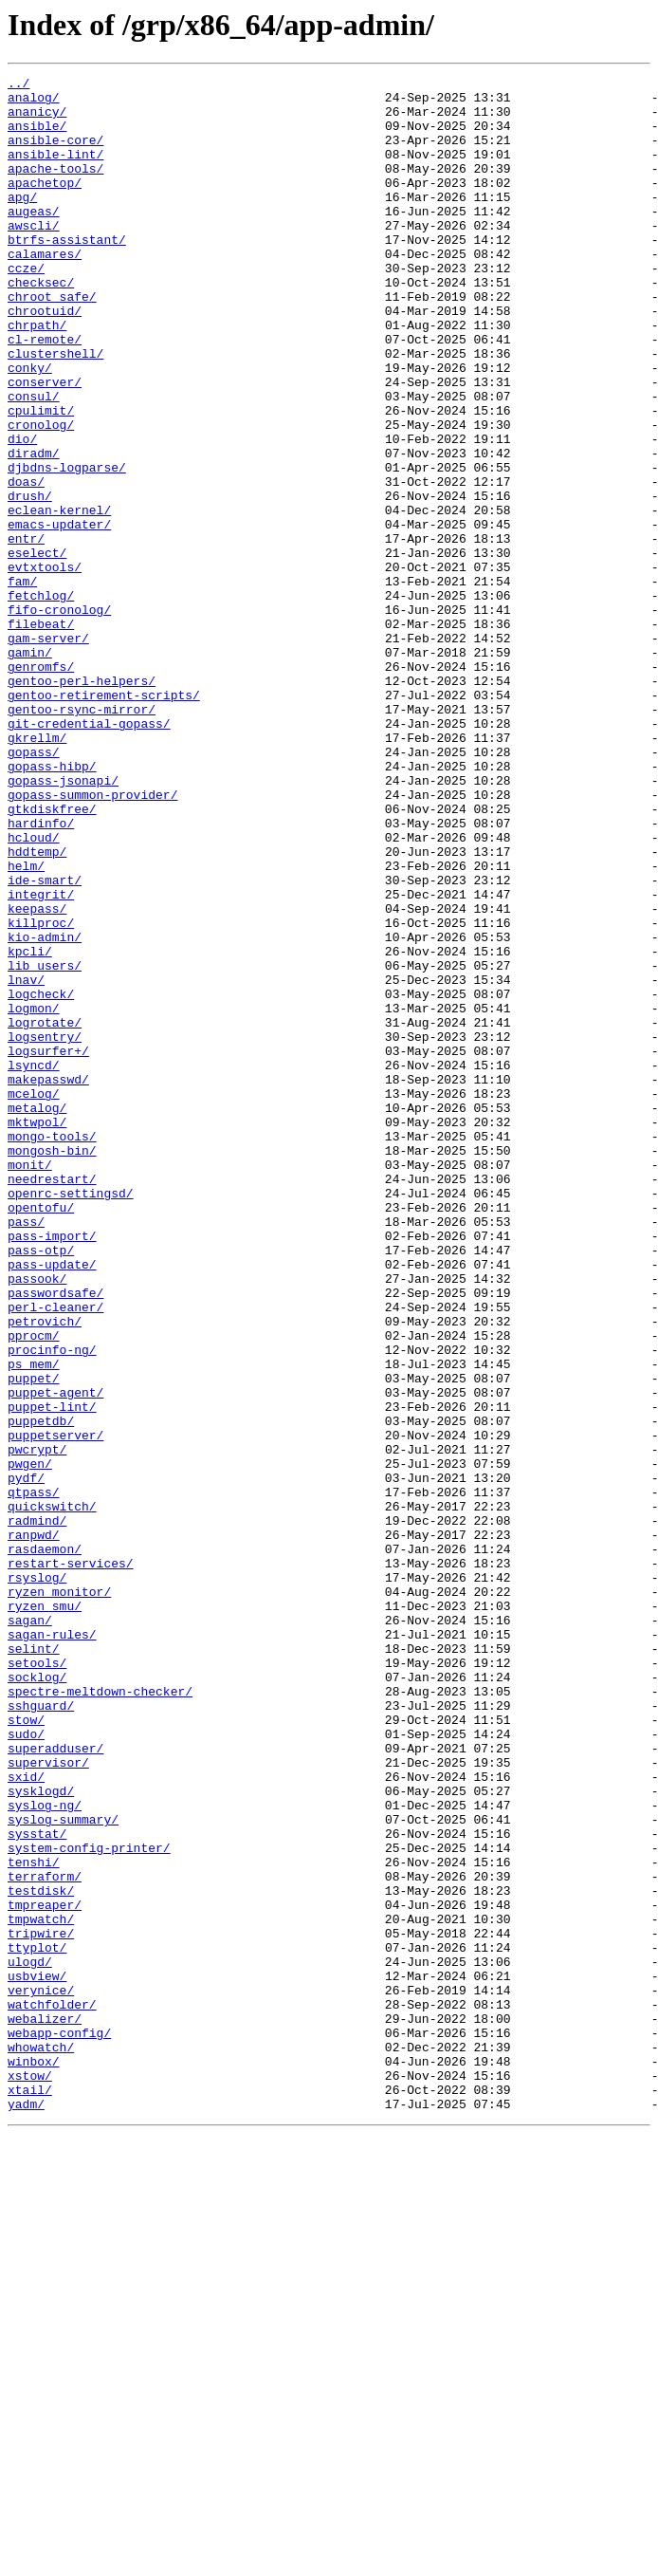 The height and width of the screenshot is (2576, 658). Describe the element at coordinates (89, 2203) in the screenshot. I see `system-config-printer/` at that location.